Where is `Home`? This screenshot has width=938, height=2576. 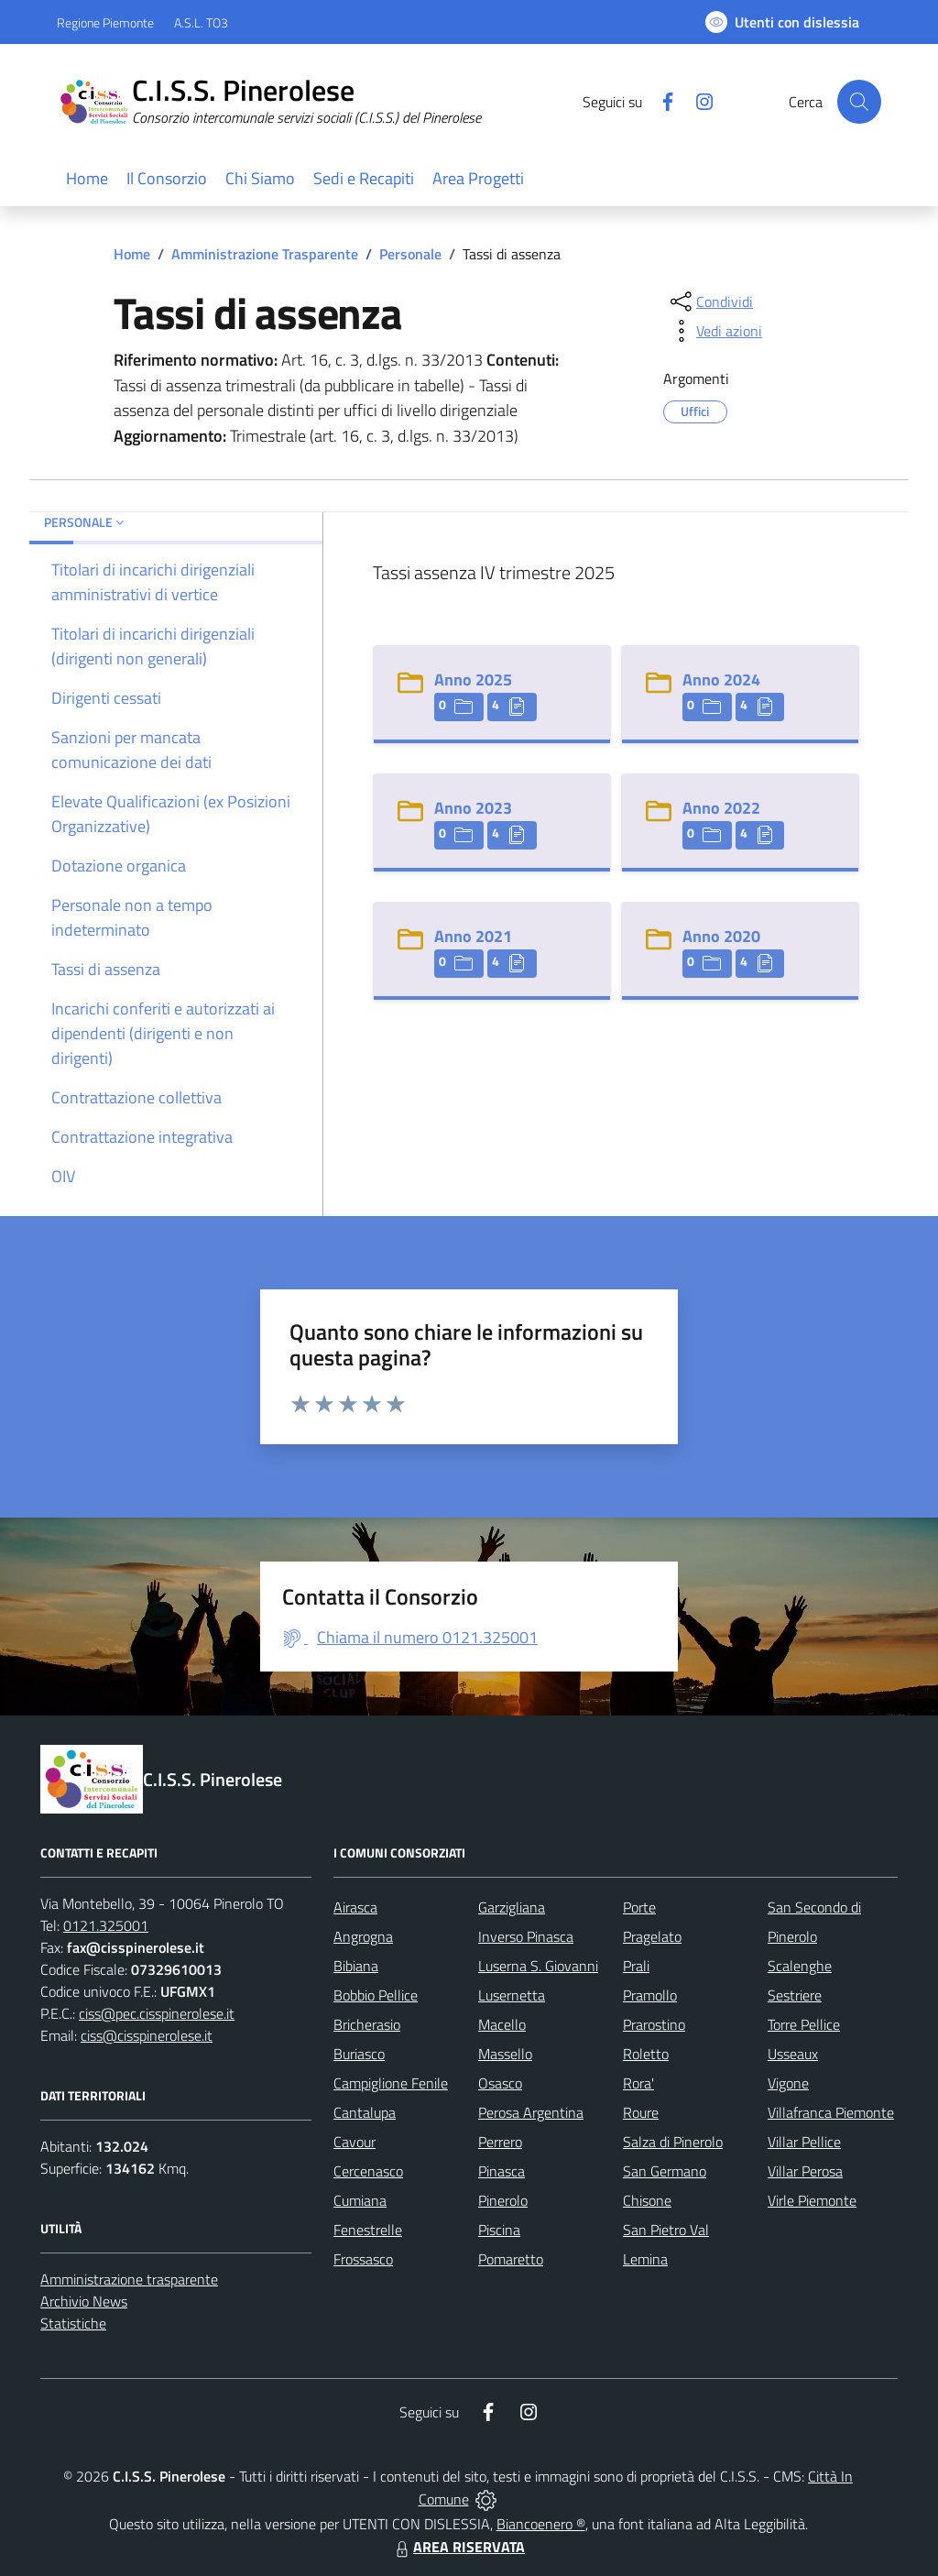 Home is located at coordinates (132, 254).